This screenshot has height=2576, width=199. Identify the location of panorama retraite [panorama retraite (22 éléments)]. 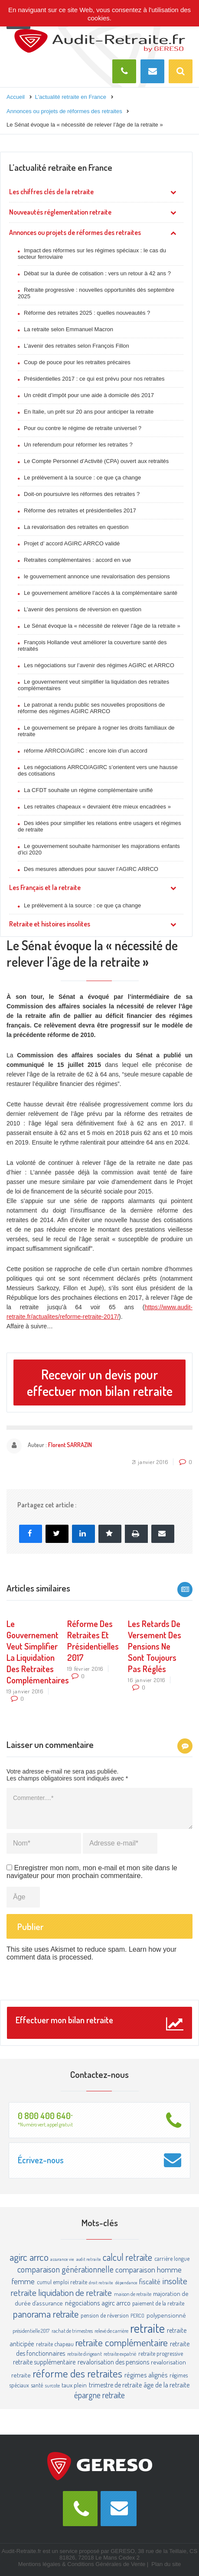
(45, 2313).